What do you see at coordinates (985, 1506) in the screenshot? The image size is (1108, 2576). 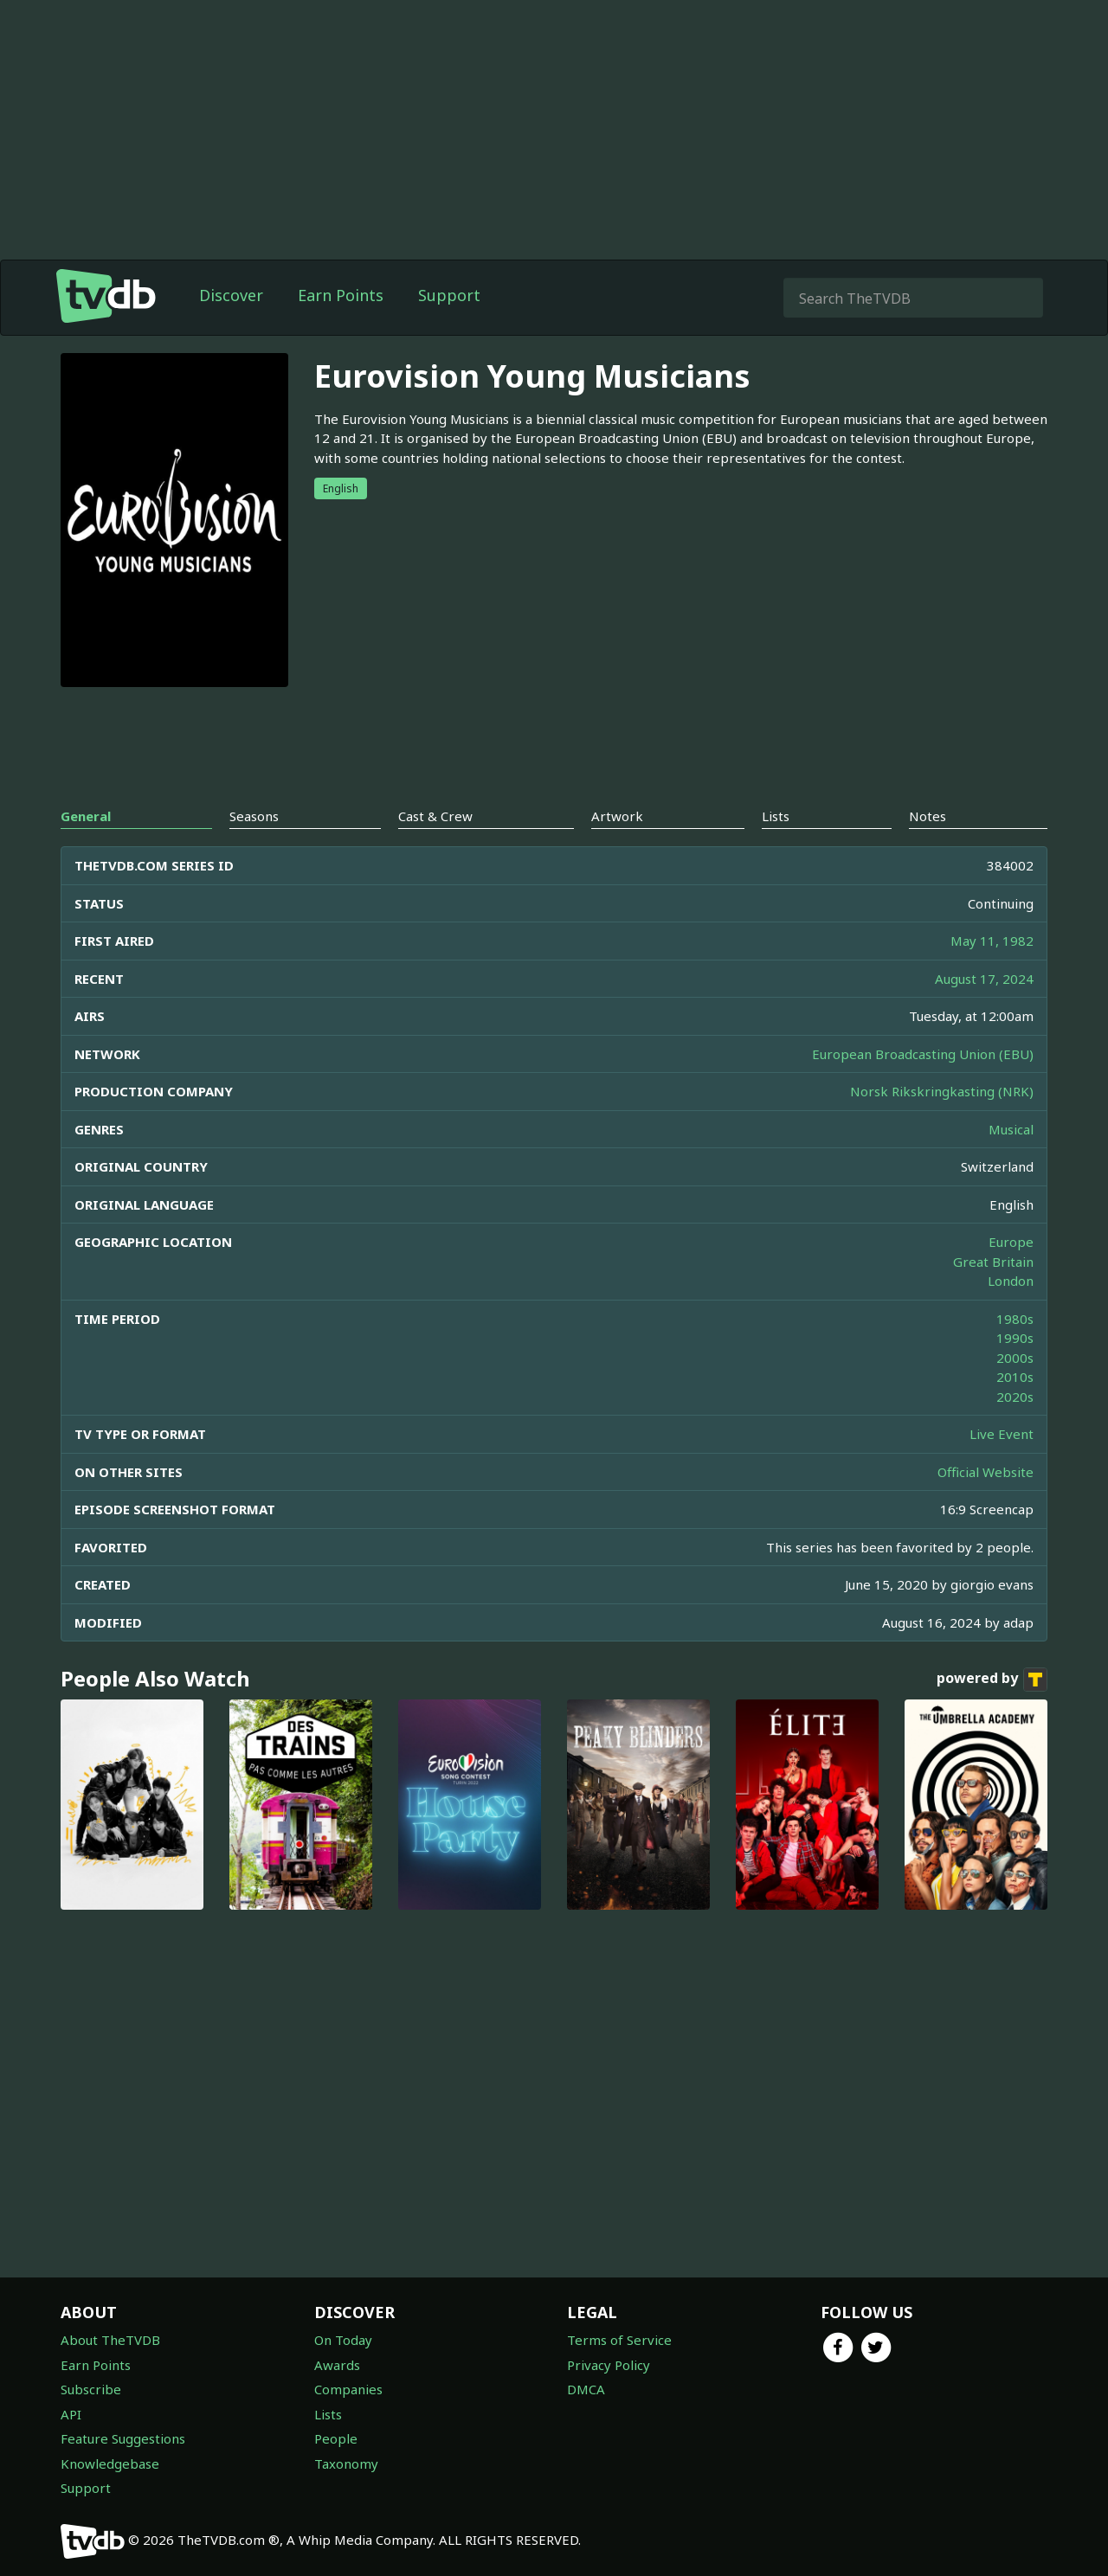 I see `Official Website` at bounding box center [985, 1506].